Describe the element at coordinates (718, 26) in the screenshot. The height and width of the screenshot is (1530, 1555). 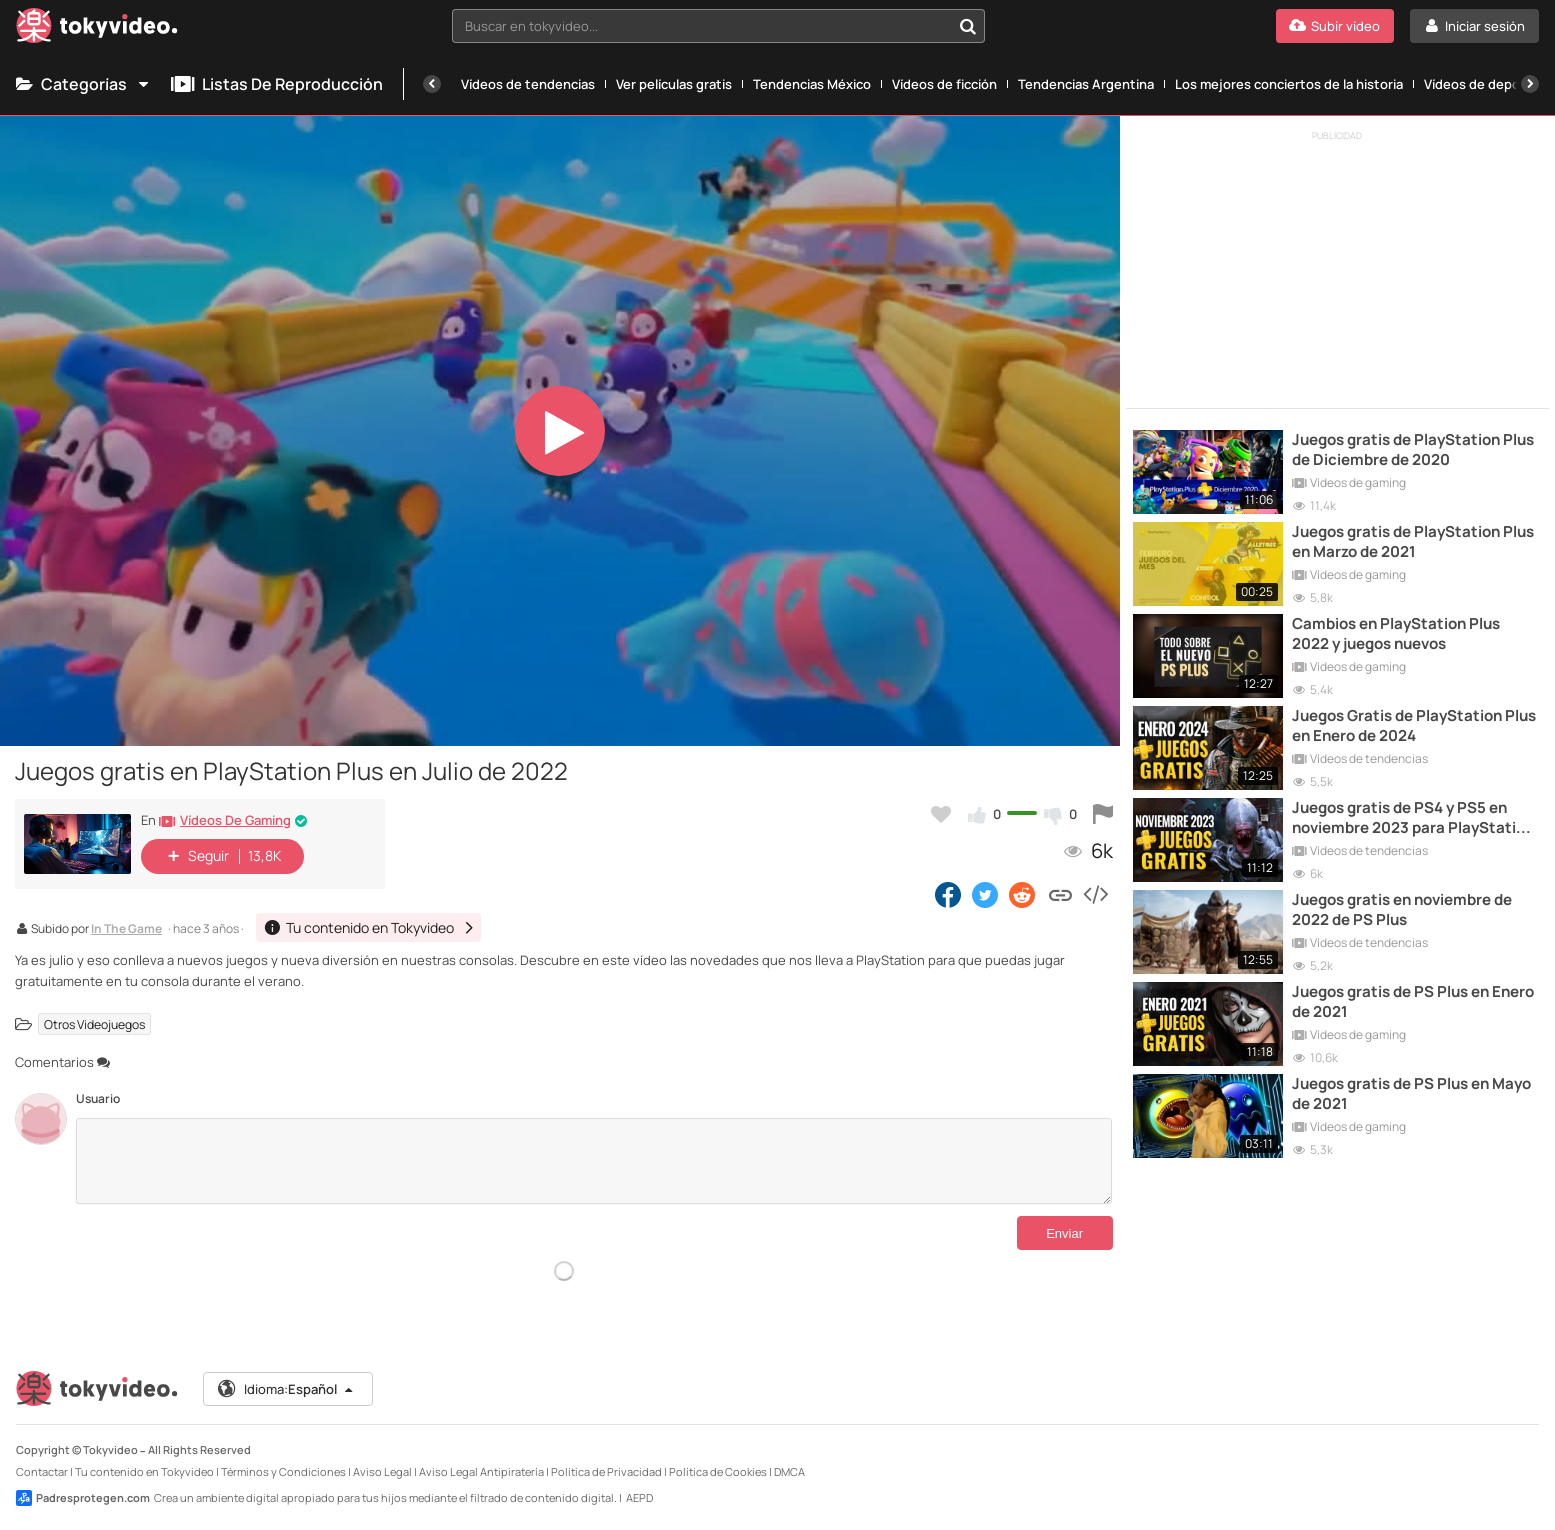
I see `[combobox]` at that location.